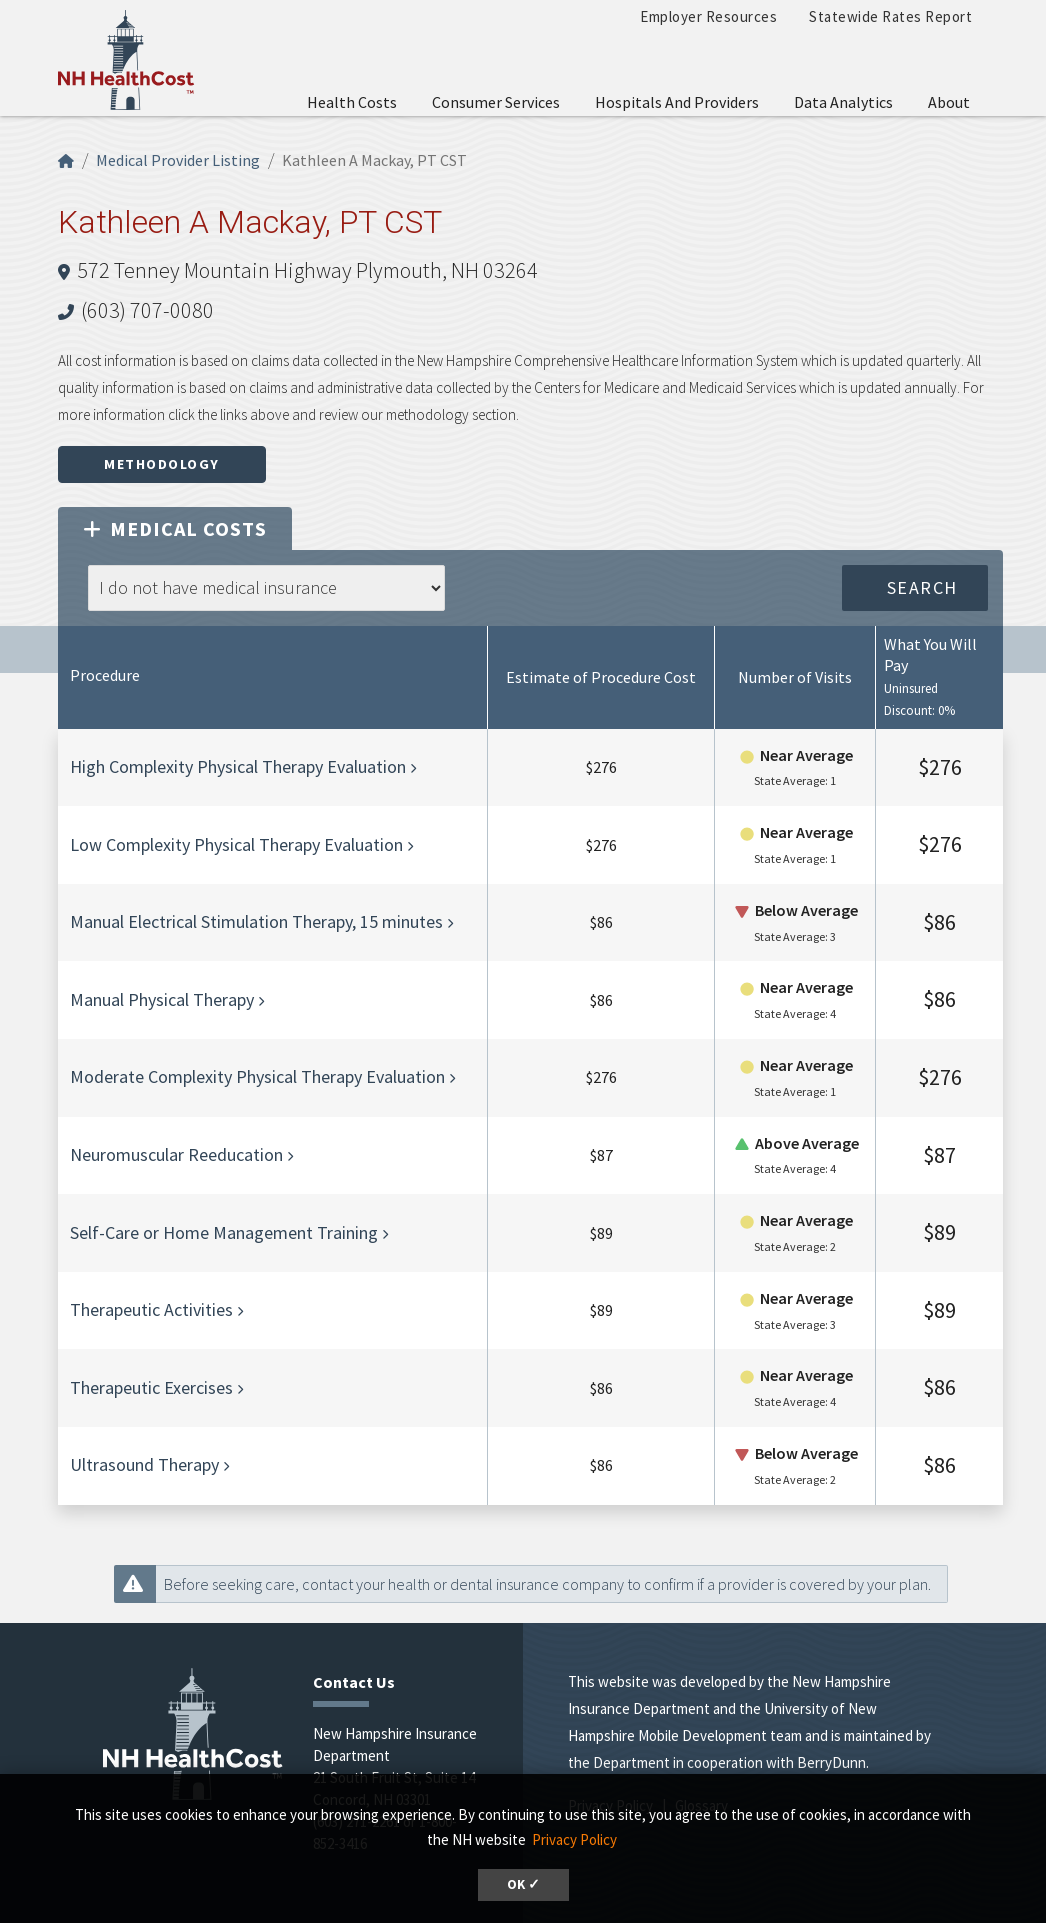 This screenshot has height=1923, width=1046. What do you see at coordinates (677, 102) in the screenshot?
I see `Hospitals and Providers` at bounding box center [677, 102].